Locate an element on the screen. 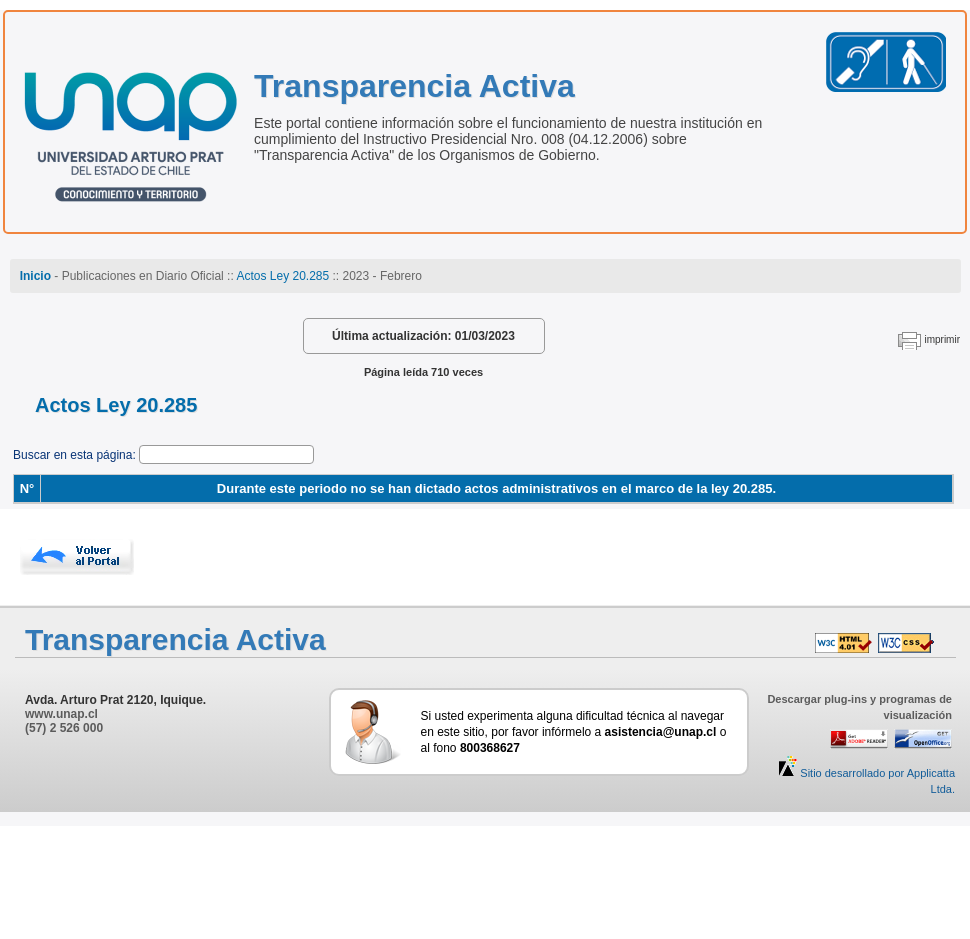 The width and height of the screenshot is (970, 939). Inicio is located at coordinates (35, 276).